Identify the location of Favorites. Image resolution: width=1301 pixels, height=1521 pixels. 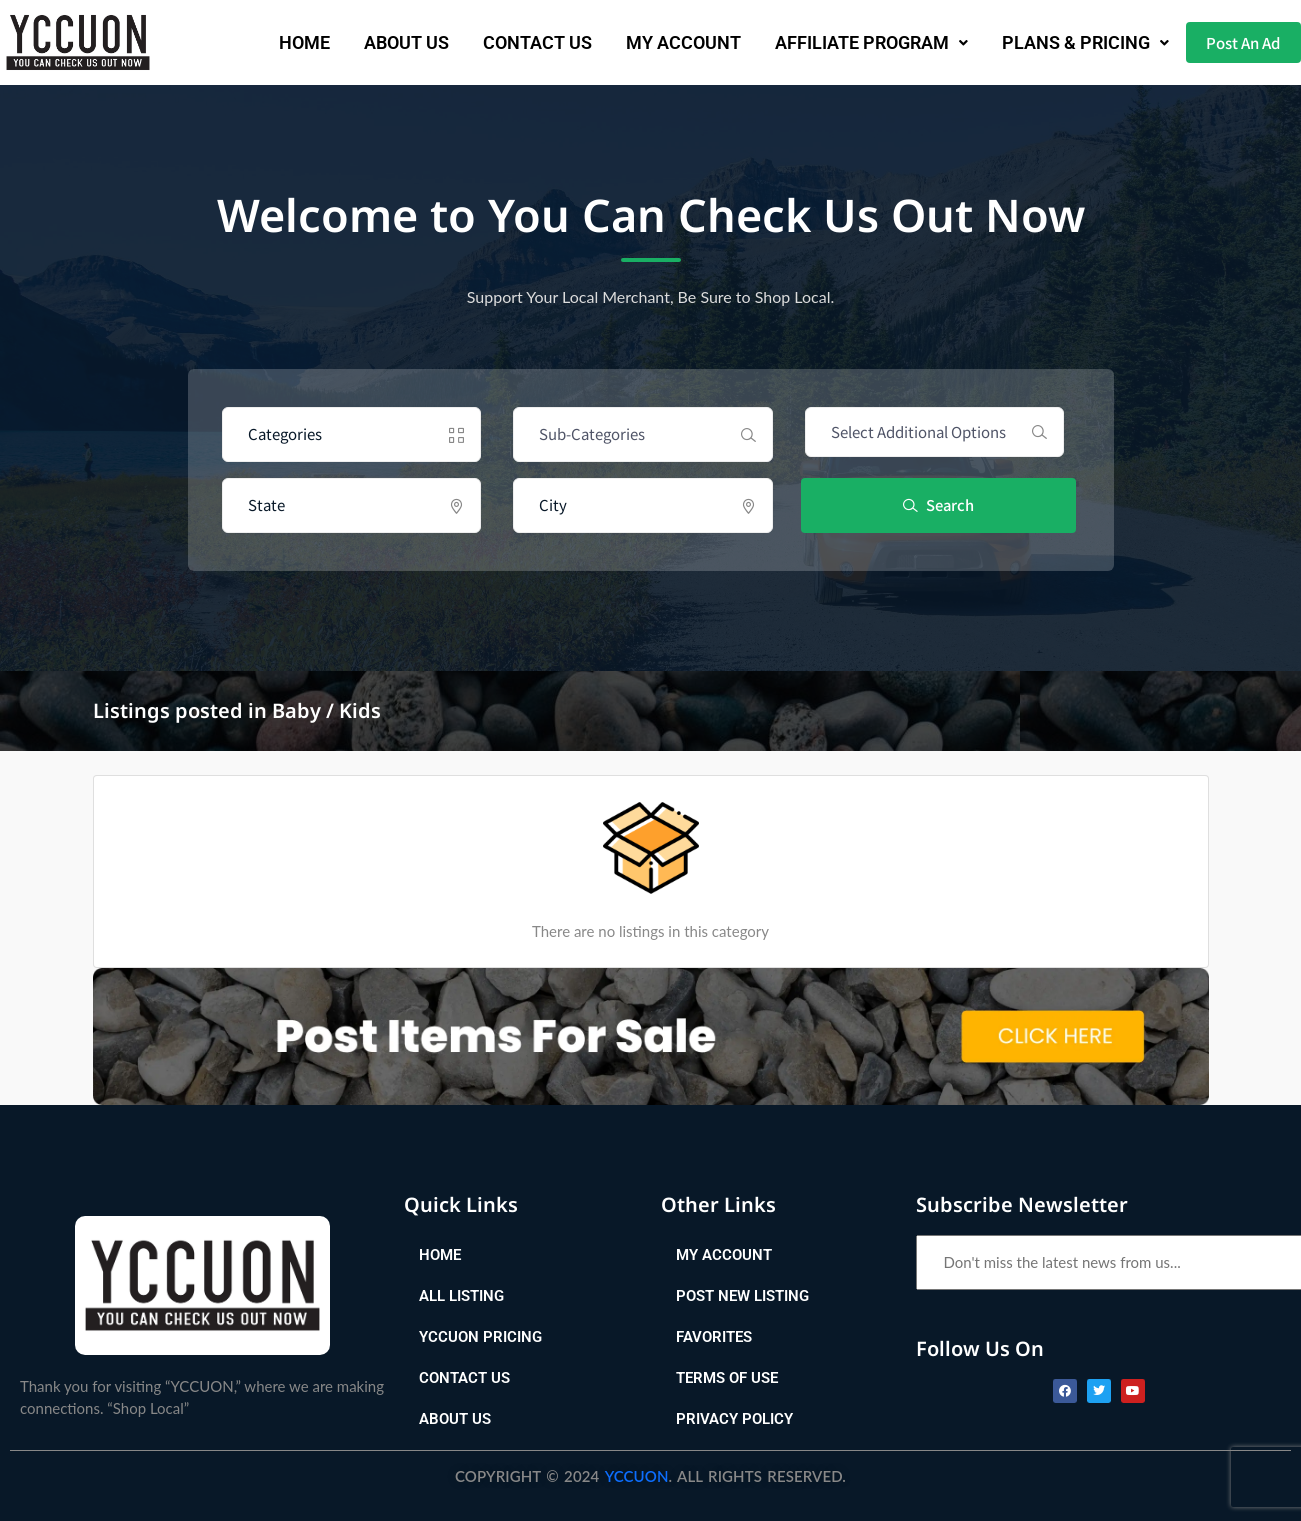
(714, 1337).